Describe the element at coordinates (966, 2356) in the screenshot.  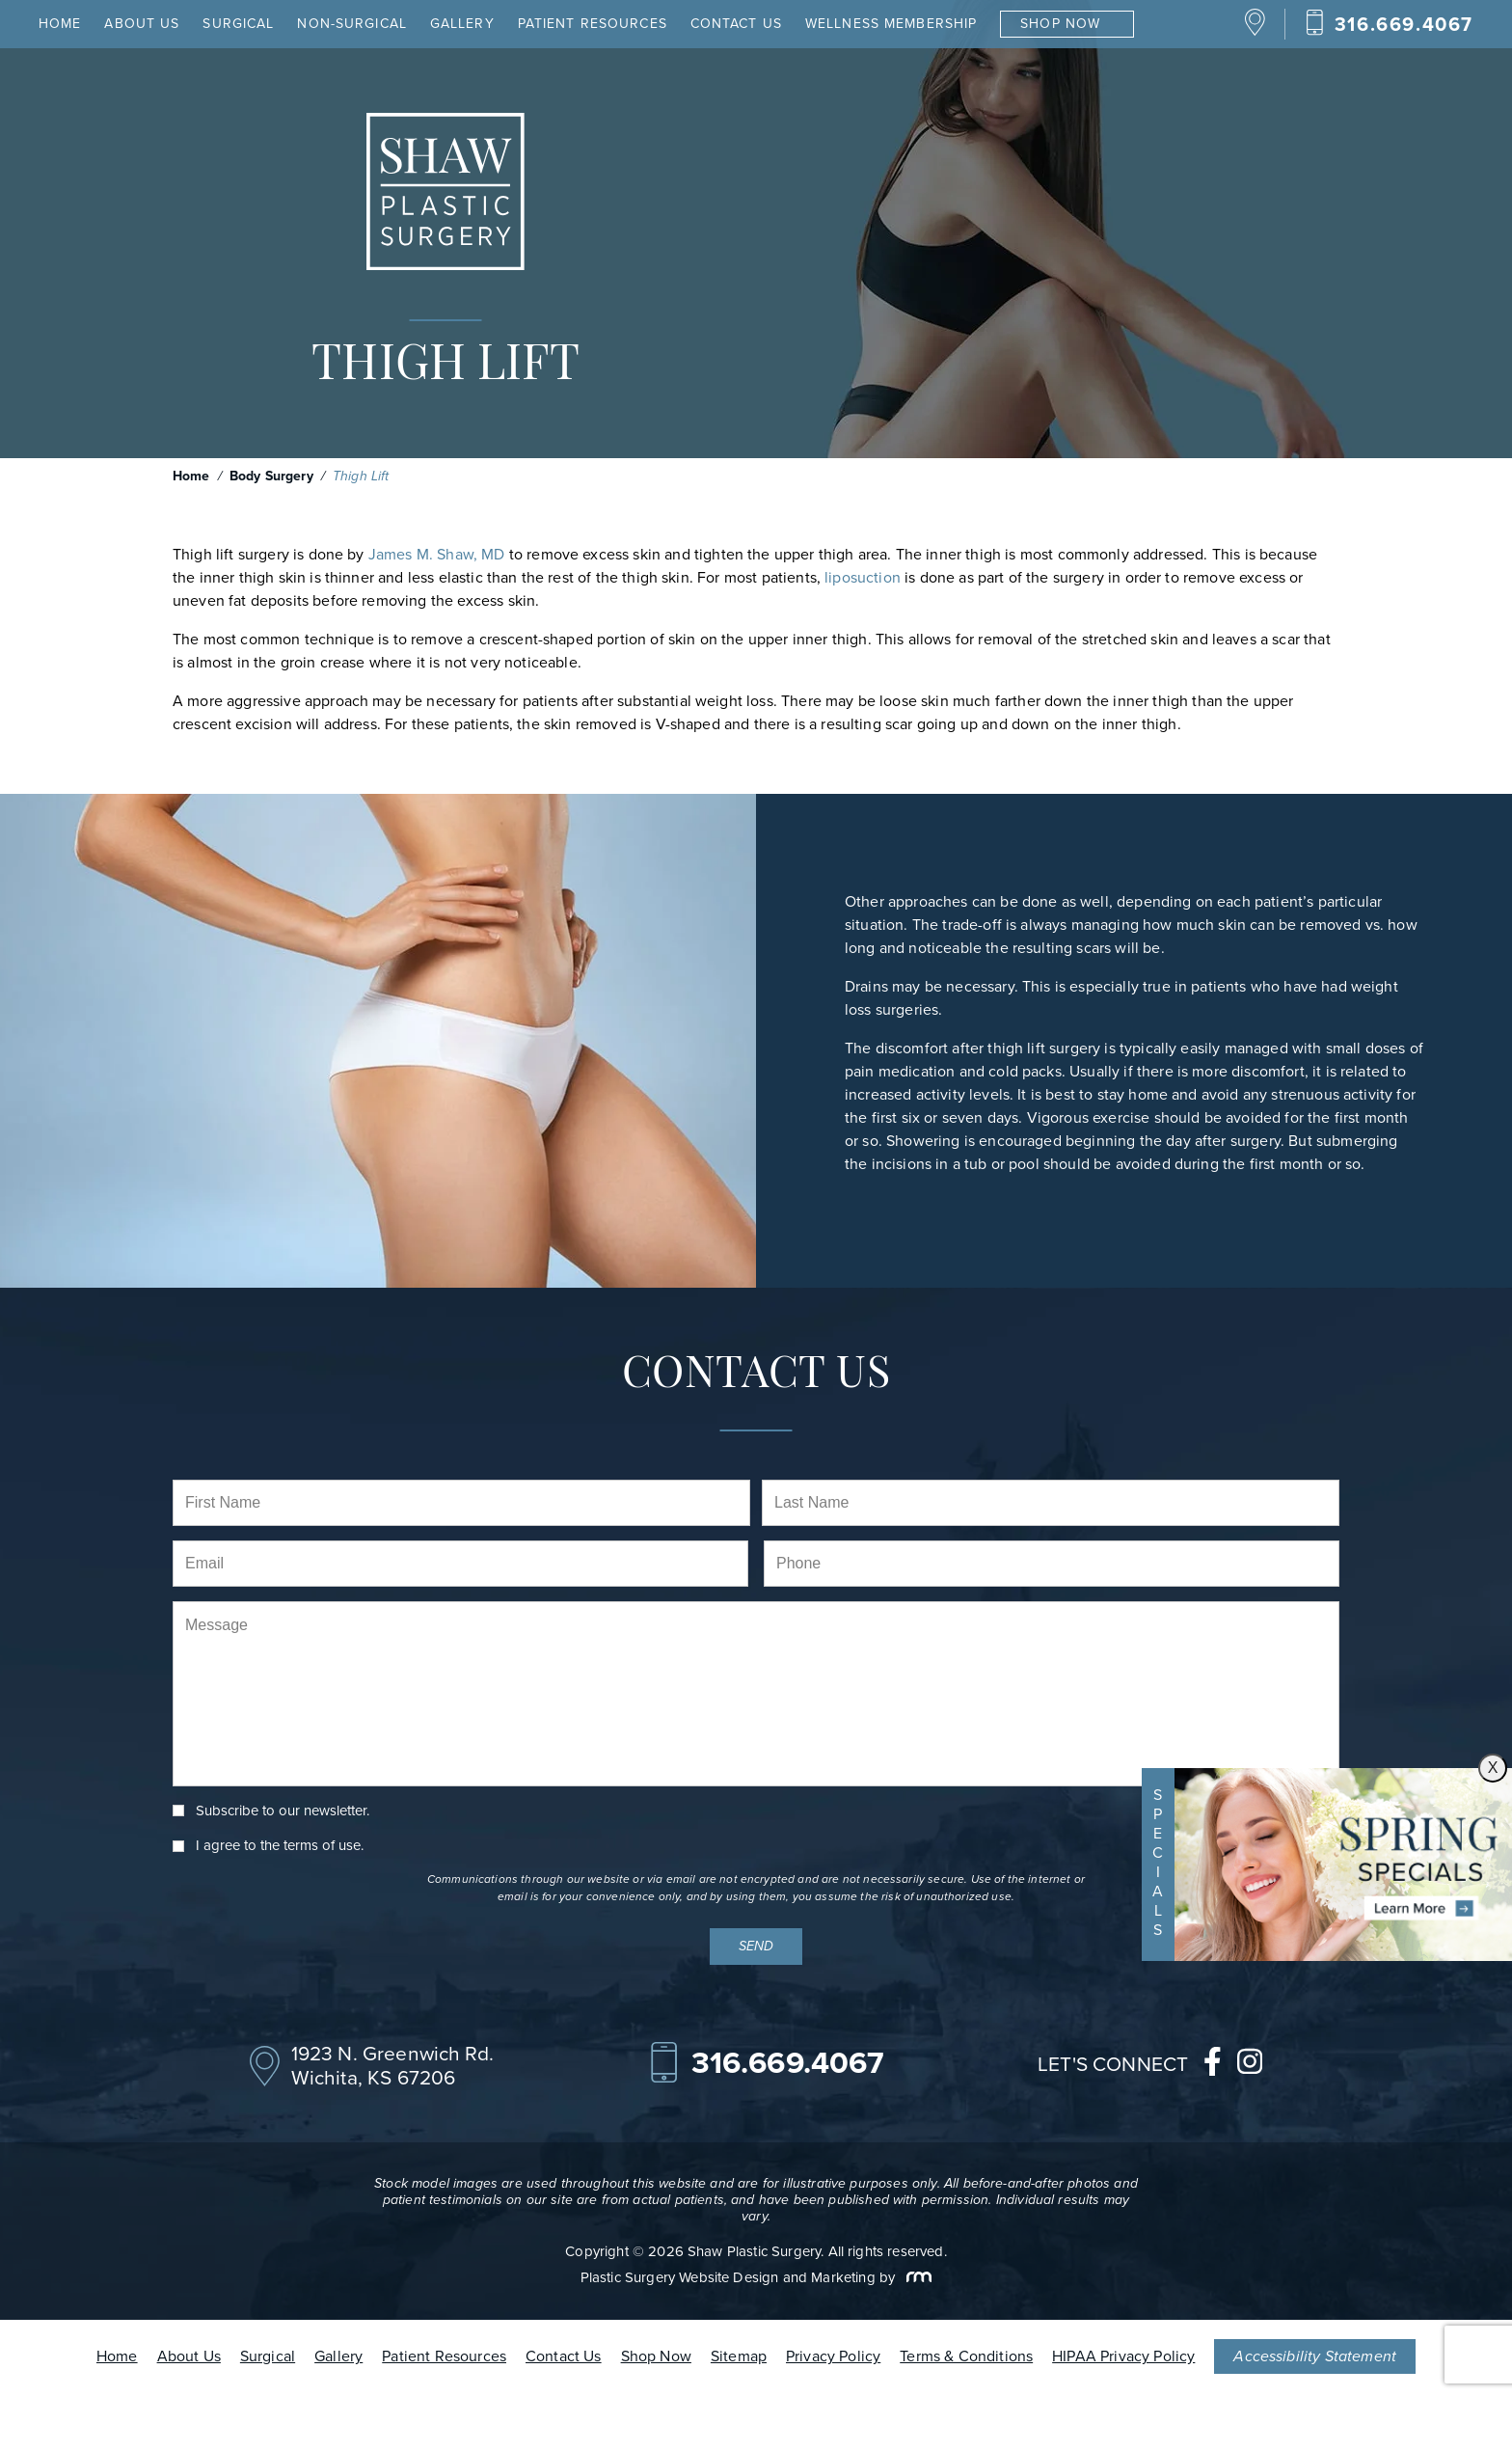
I see `Terms & Conditions` at that location.